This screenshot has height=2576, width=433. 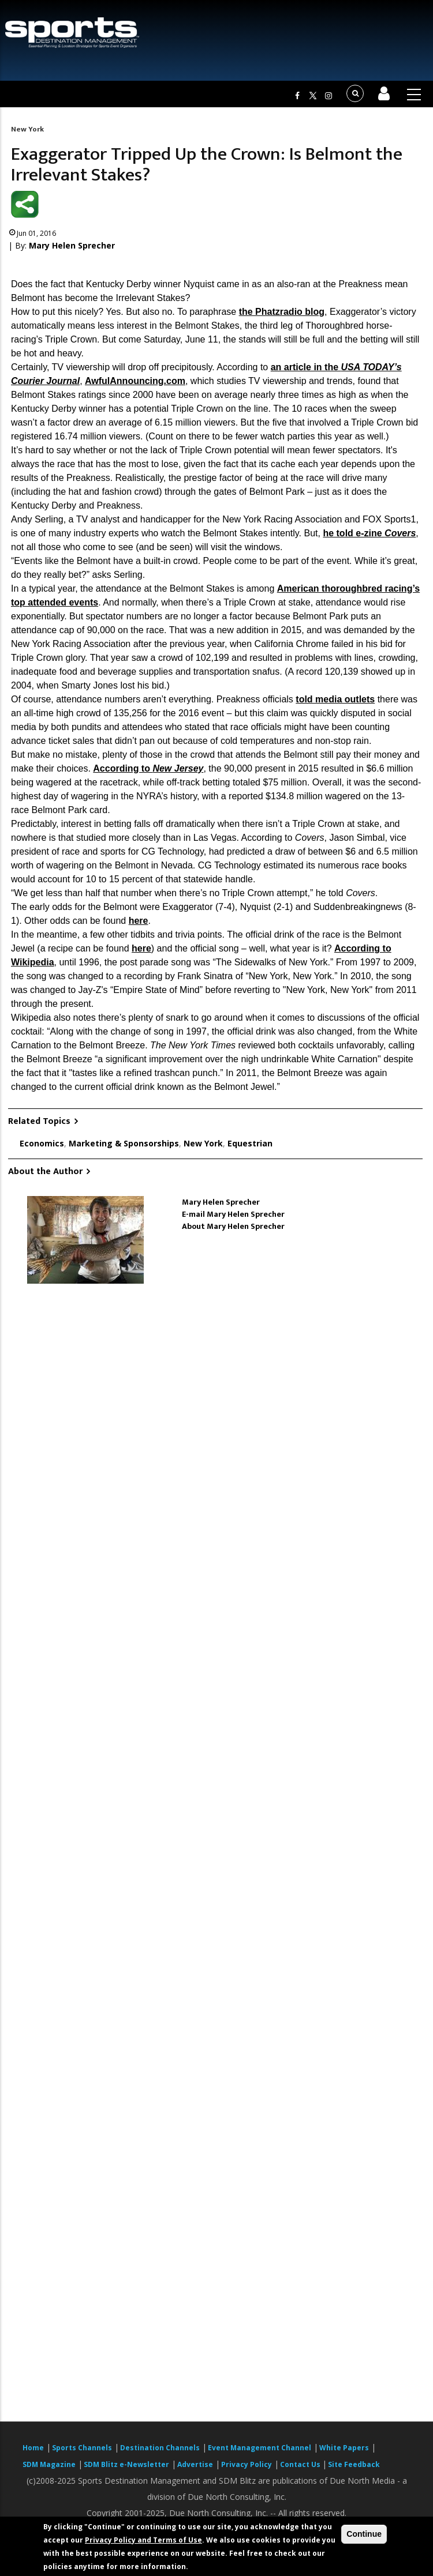 What do you see at coordinates (250, 1143) in the screenshot?
I see `Equestrian` at bounding box center [250, 1143].